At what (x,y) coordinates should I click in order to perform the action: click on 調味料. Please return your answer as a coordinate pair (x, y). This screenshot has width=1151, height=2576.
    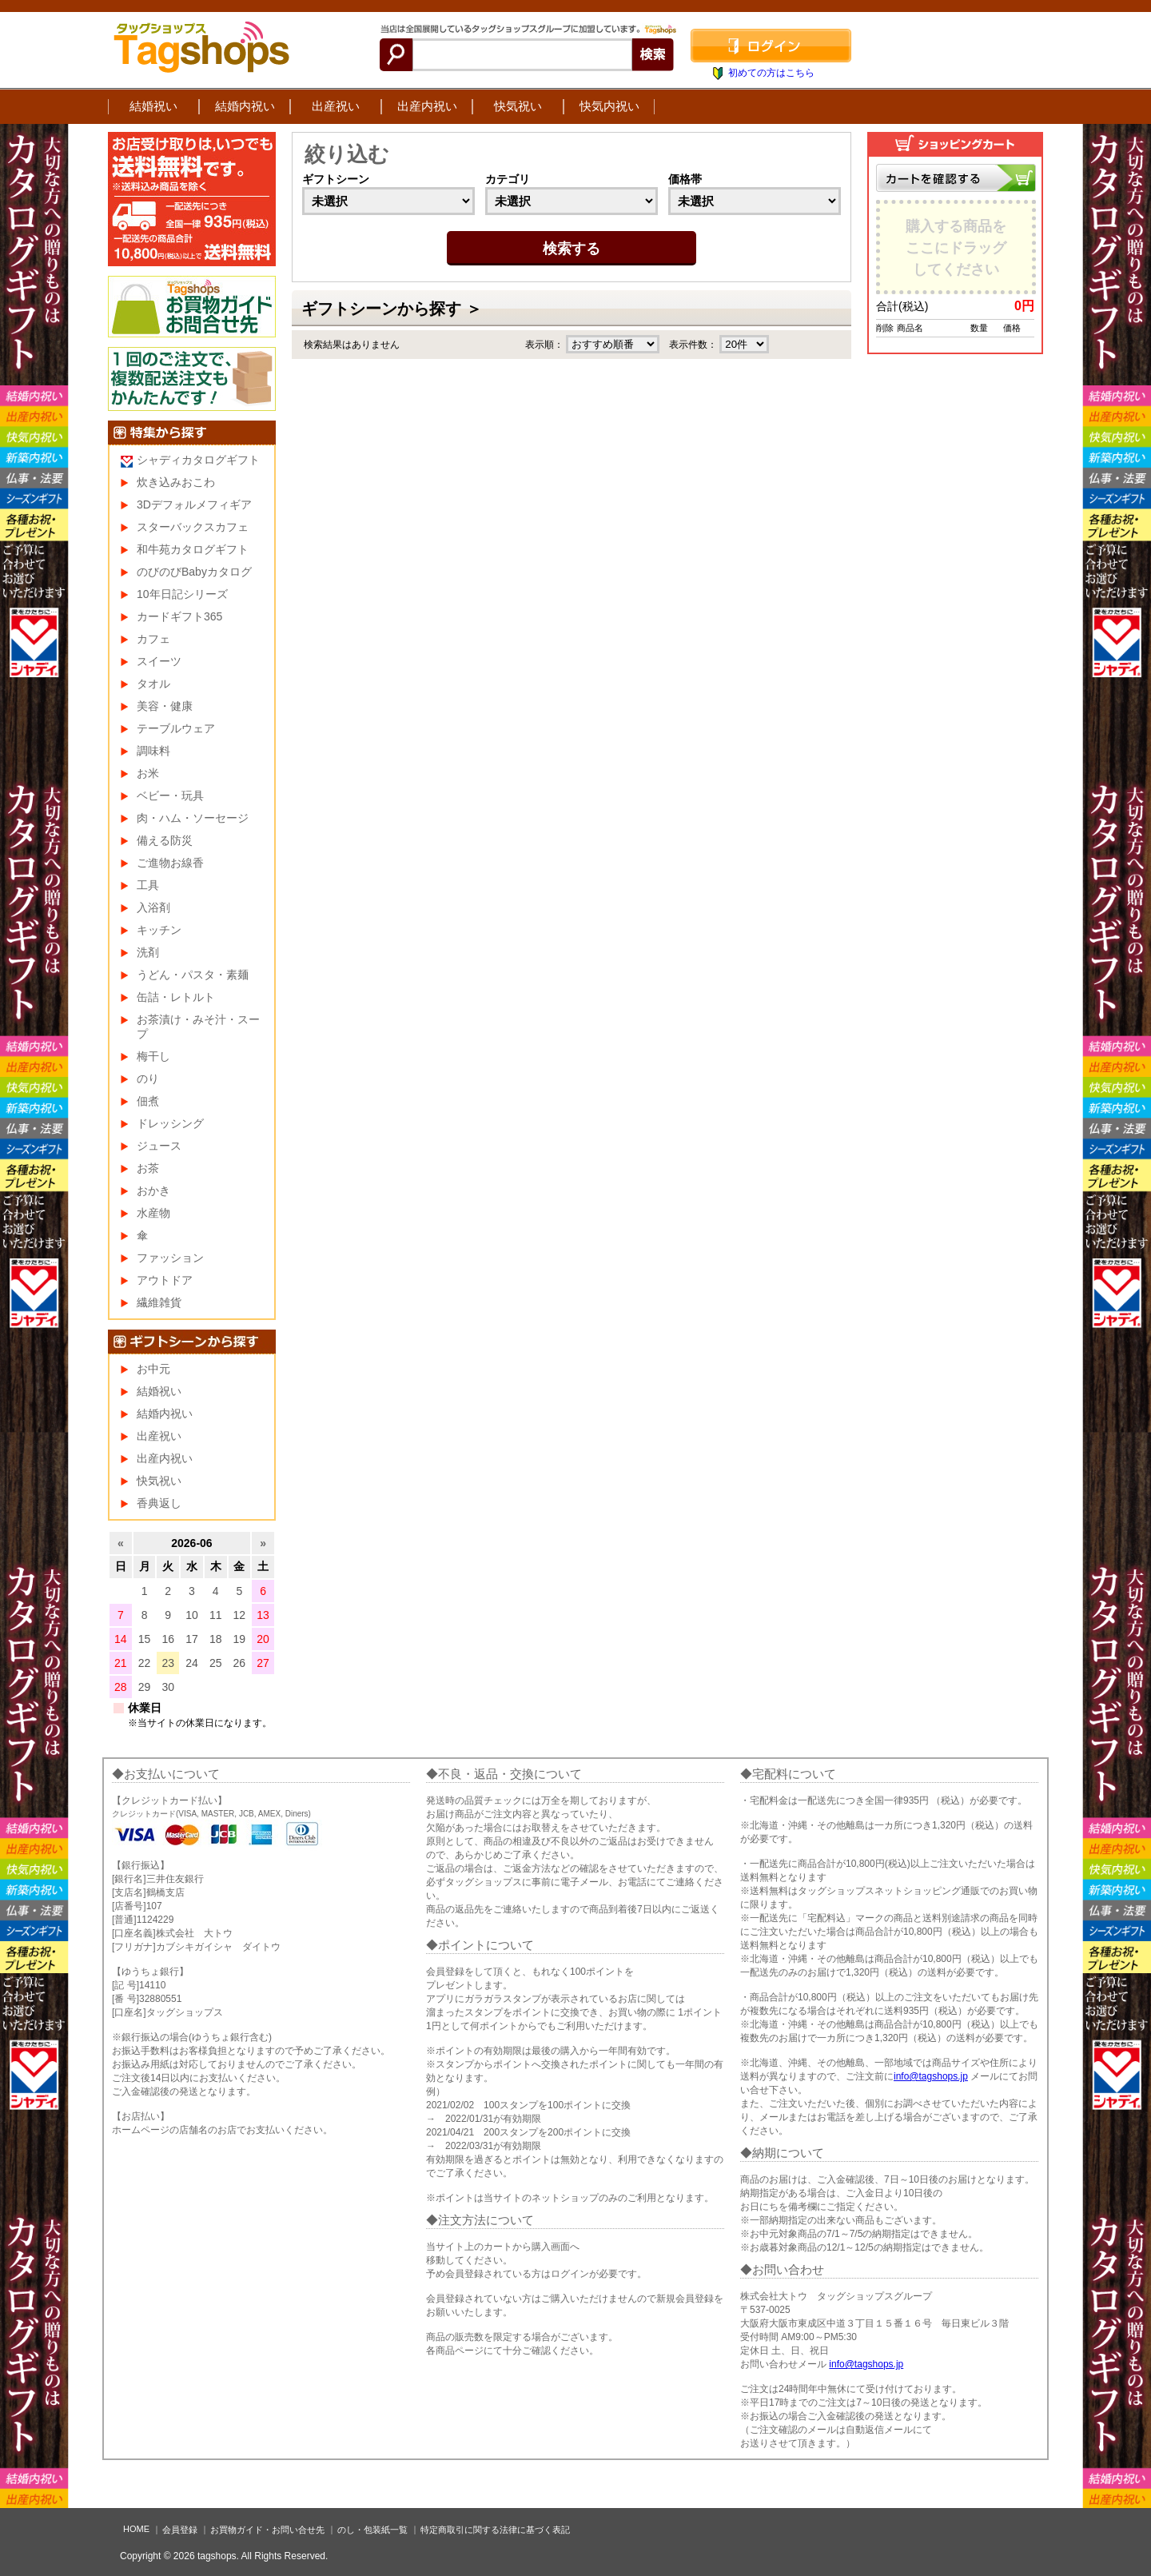
    Looking at the image, I should click on (153, 750).